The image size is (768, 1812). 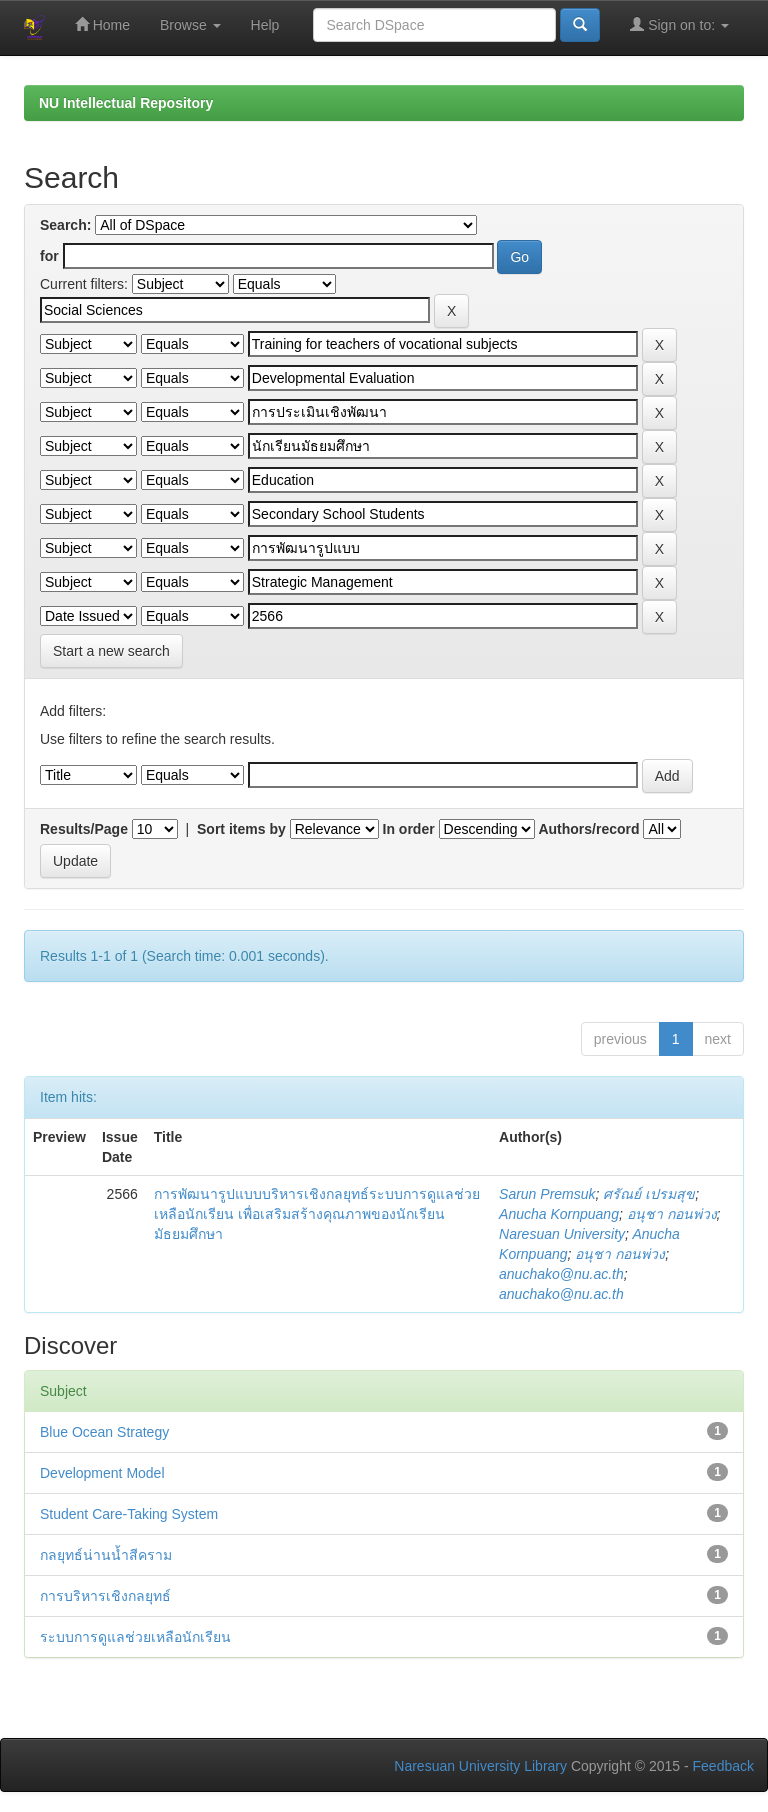 What do you see at coordinates (480, 1766) in the screenshot?
I see `Naresuan University Library` at bounding box center [480, 1766].